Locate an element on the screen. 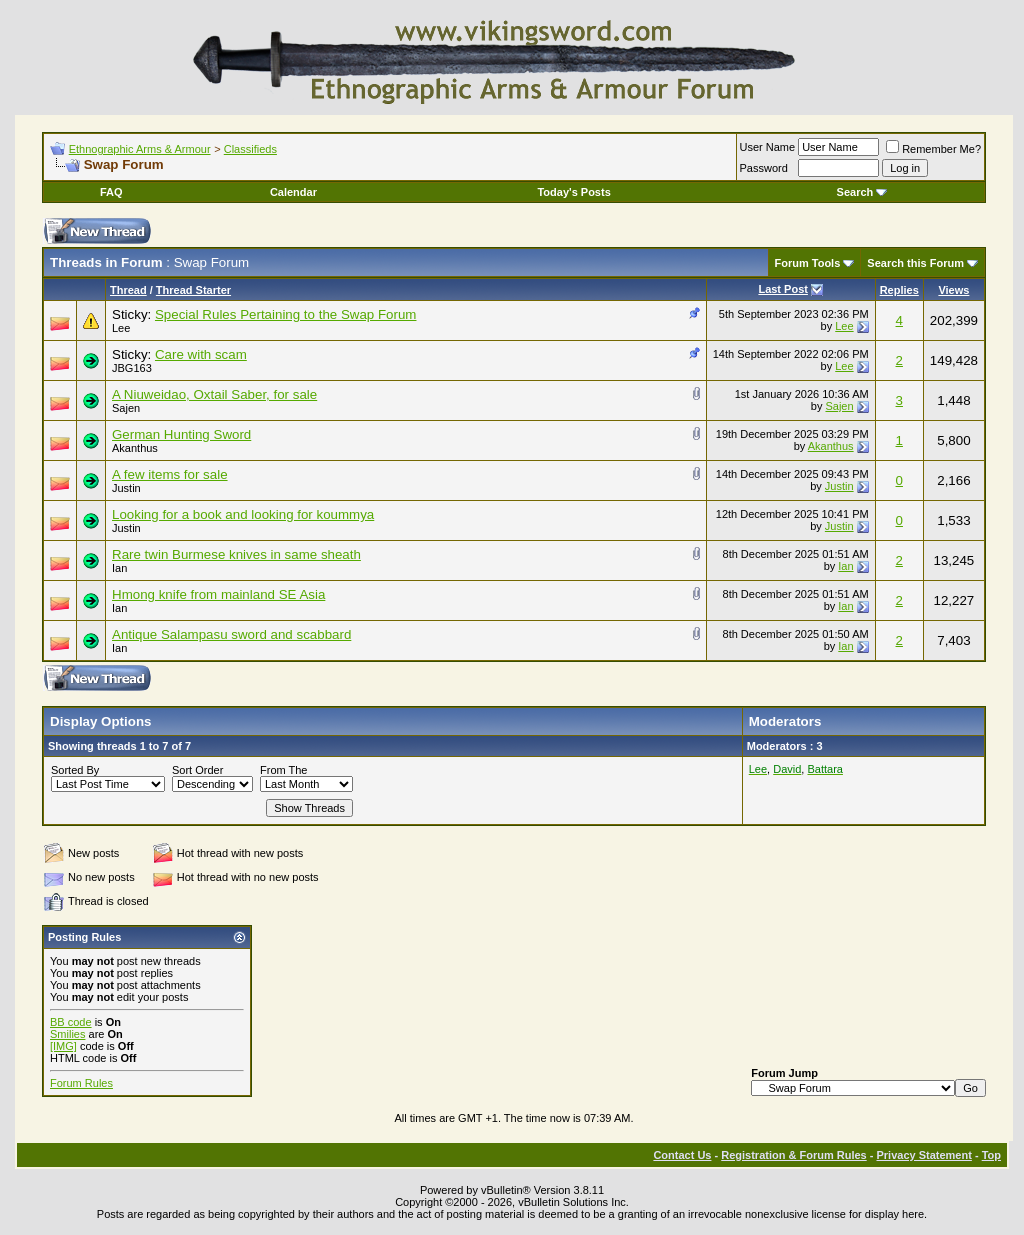 The image size is (1024, 1235). Search is located at coordinates (862, 192).